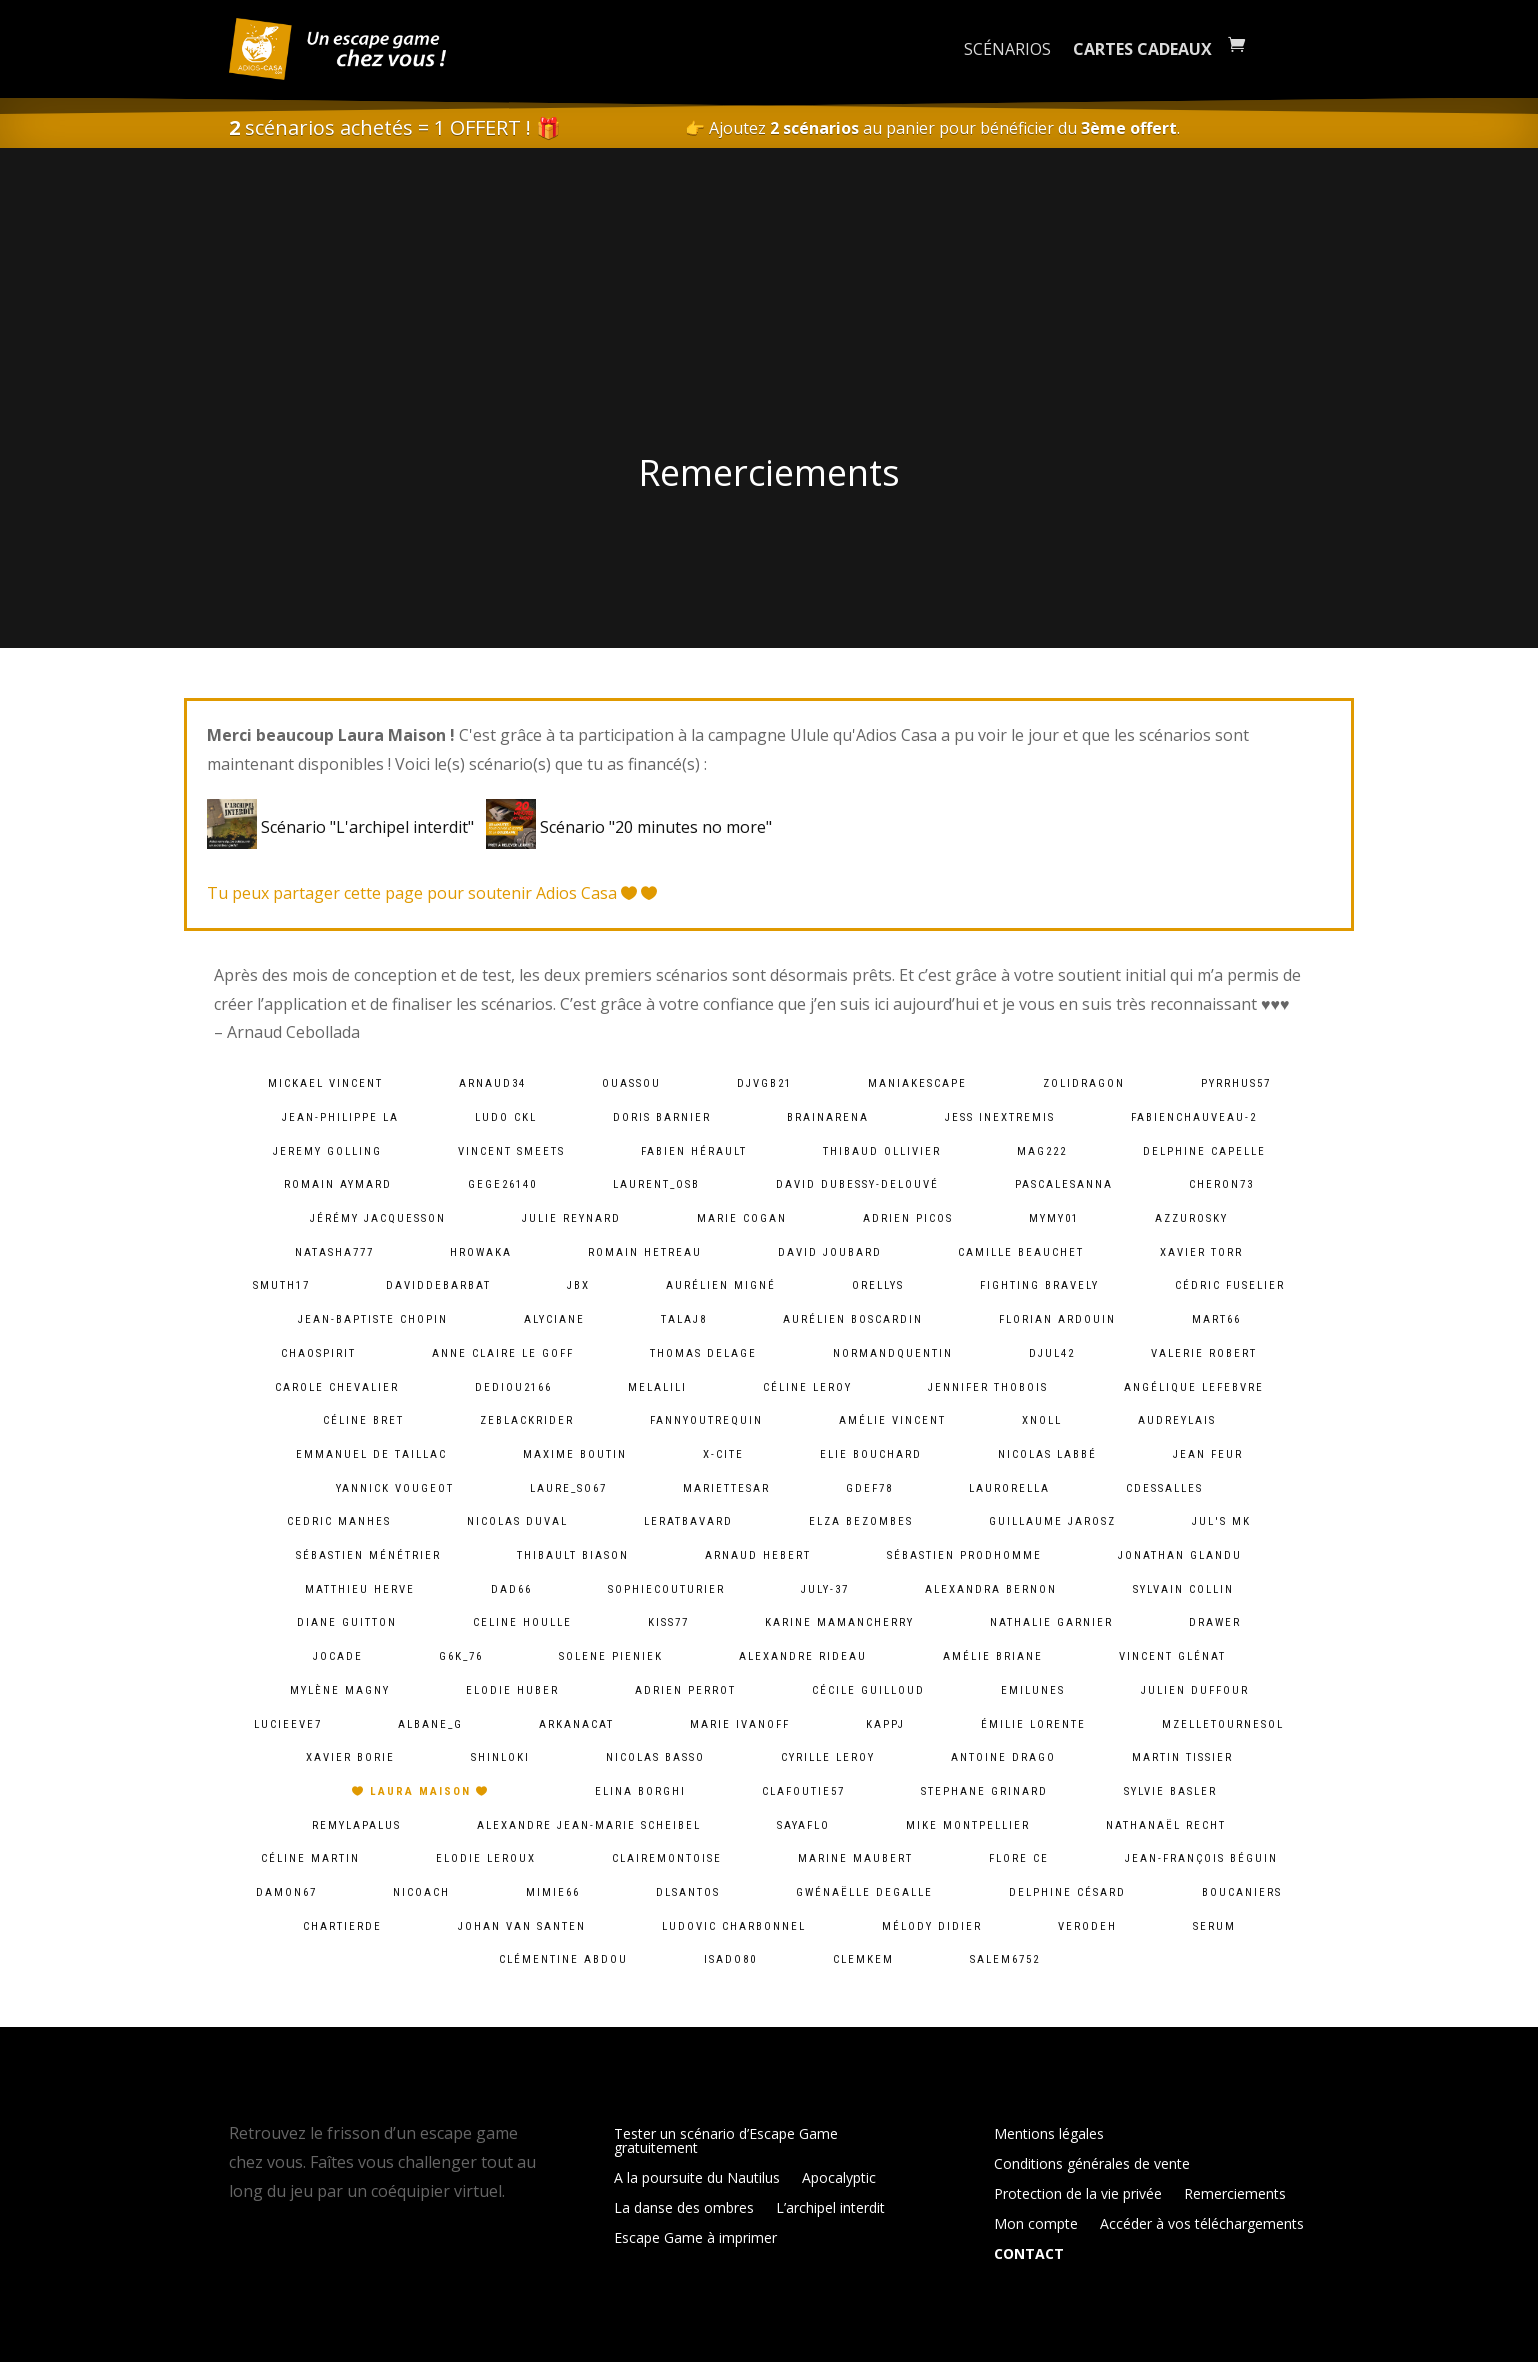  Describe the element at coordinates (1177, 1420) in the screenshot. I see `audreylais` at that location.